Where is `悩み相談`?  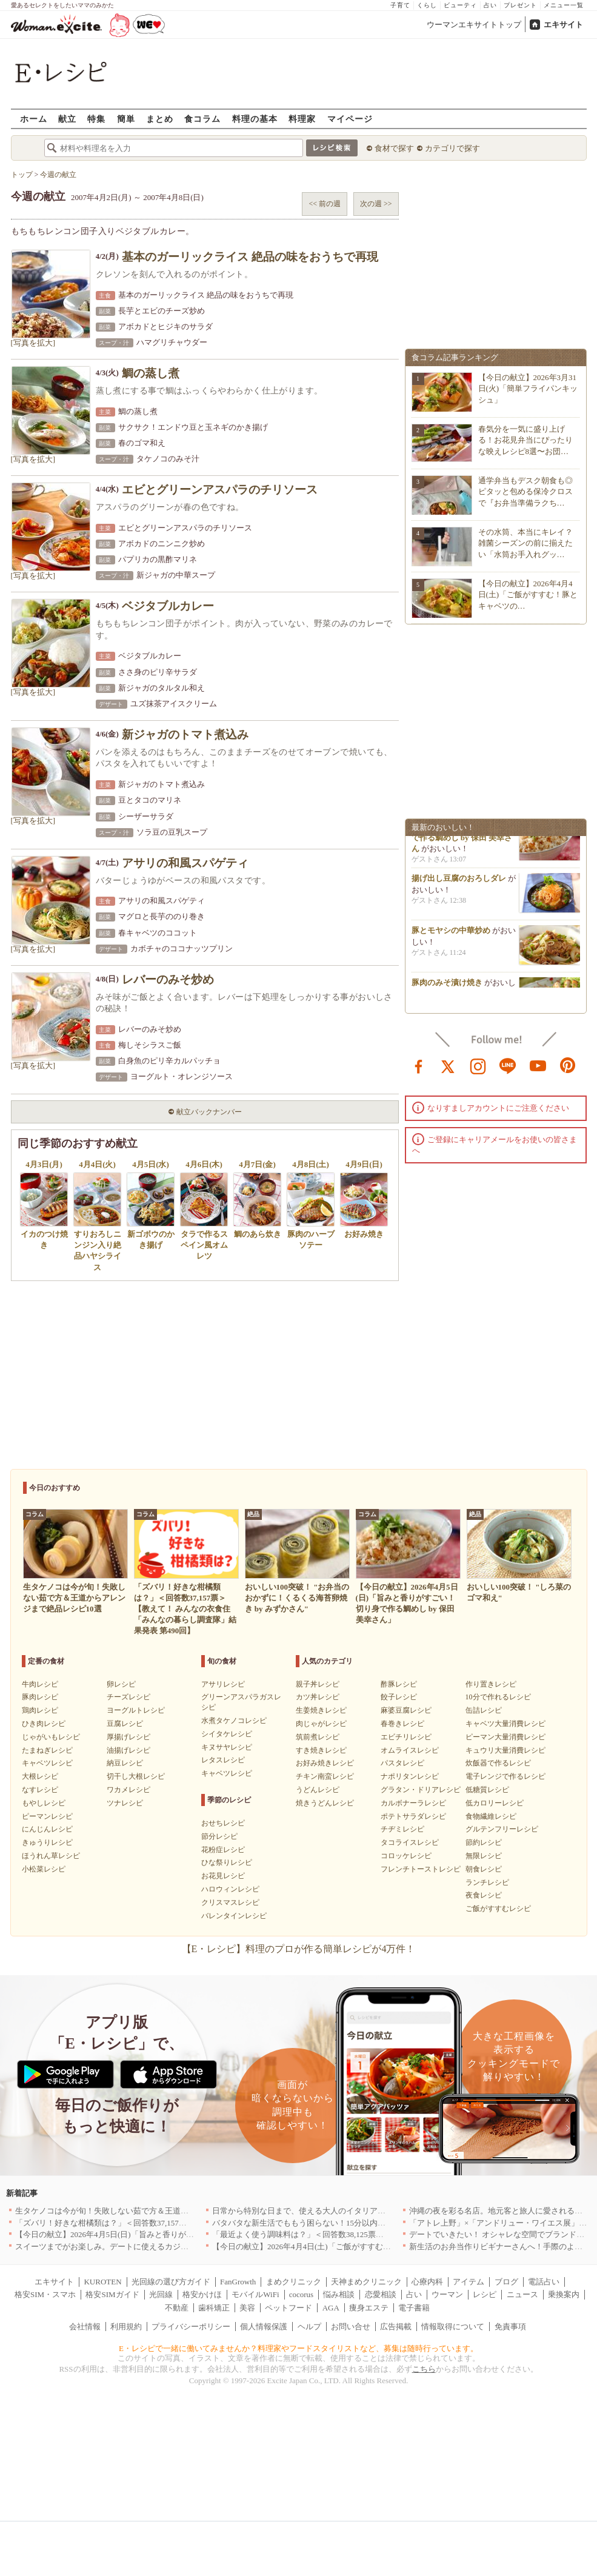 悩み相談 is located at coordinates (339, 2294).